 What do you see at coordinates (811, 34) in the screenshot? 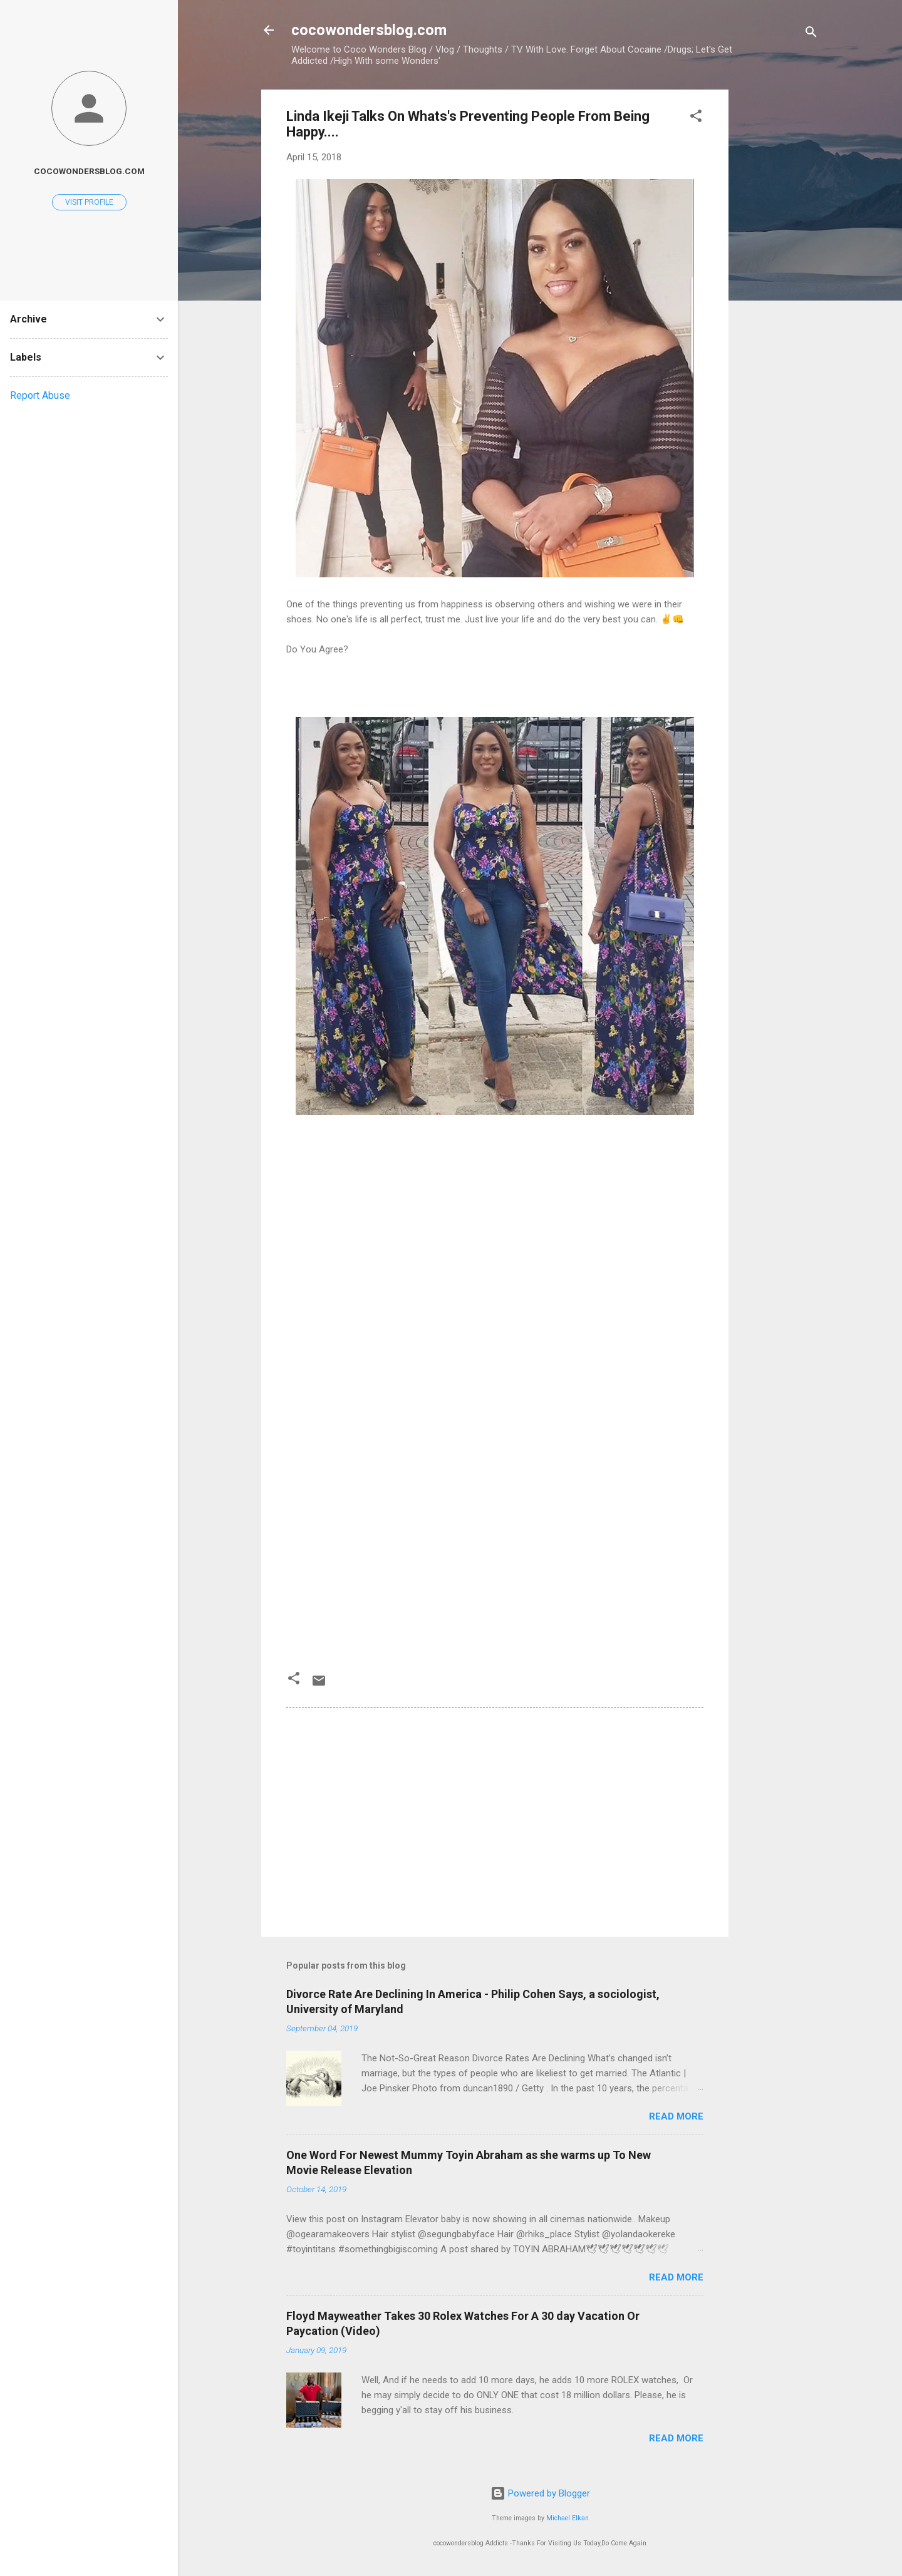
I see `[Search]` at bounding box center [811, 34].